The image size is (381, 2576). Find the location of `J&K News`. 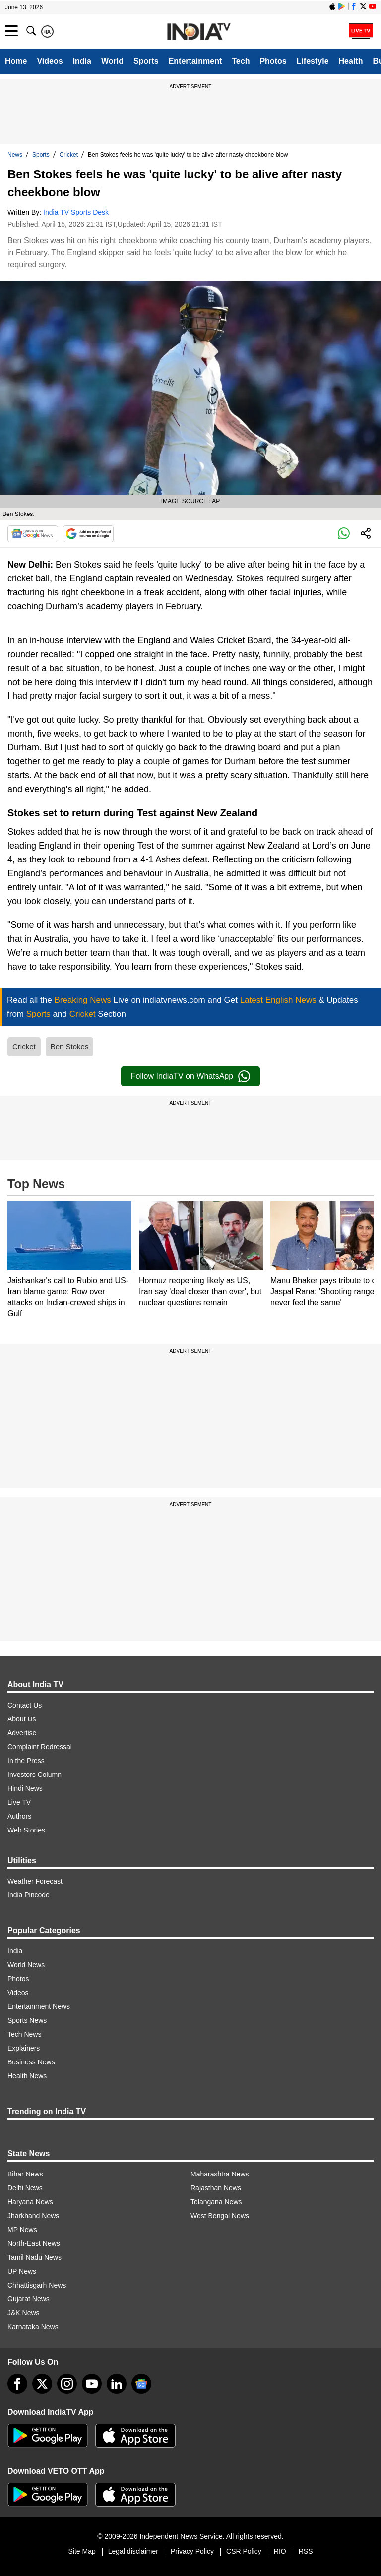

J&K News is located at coordinates (23, 2313).